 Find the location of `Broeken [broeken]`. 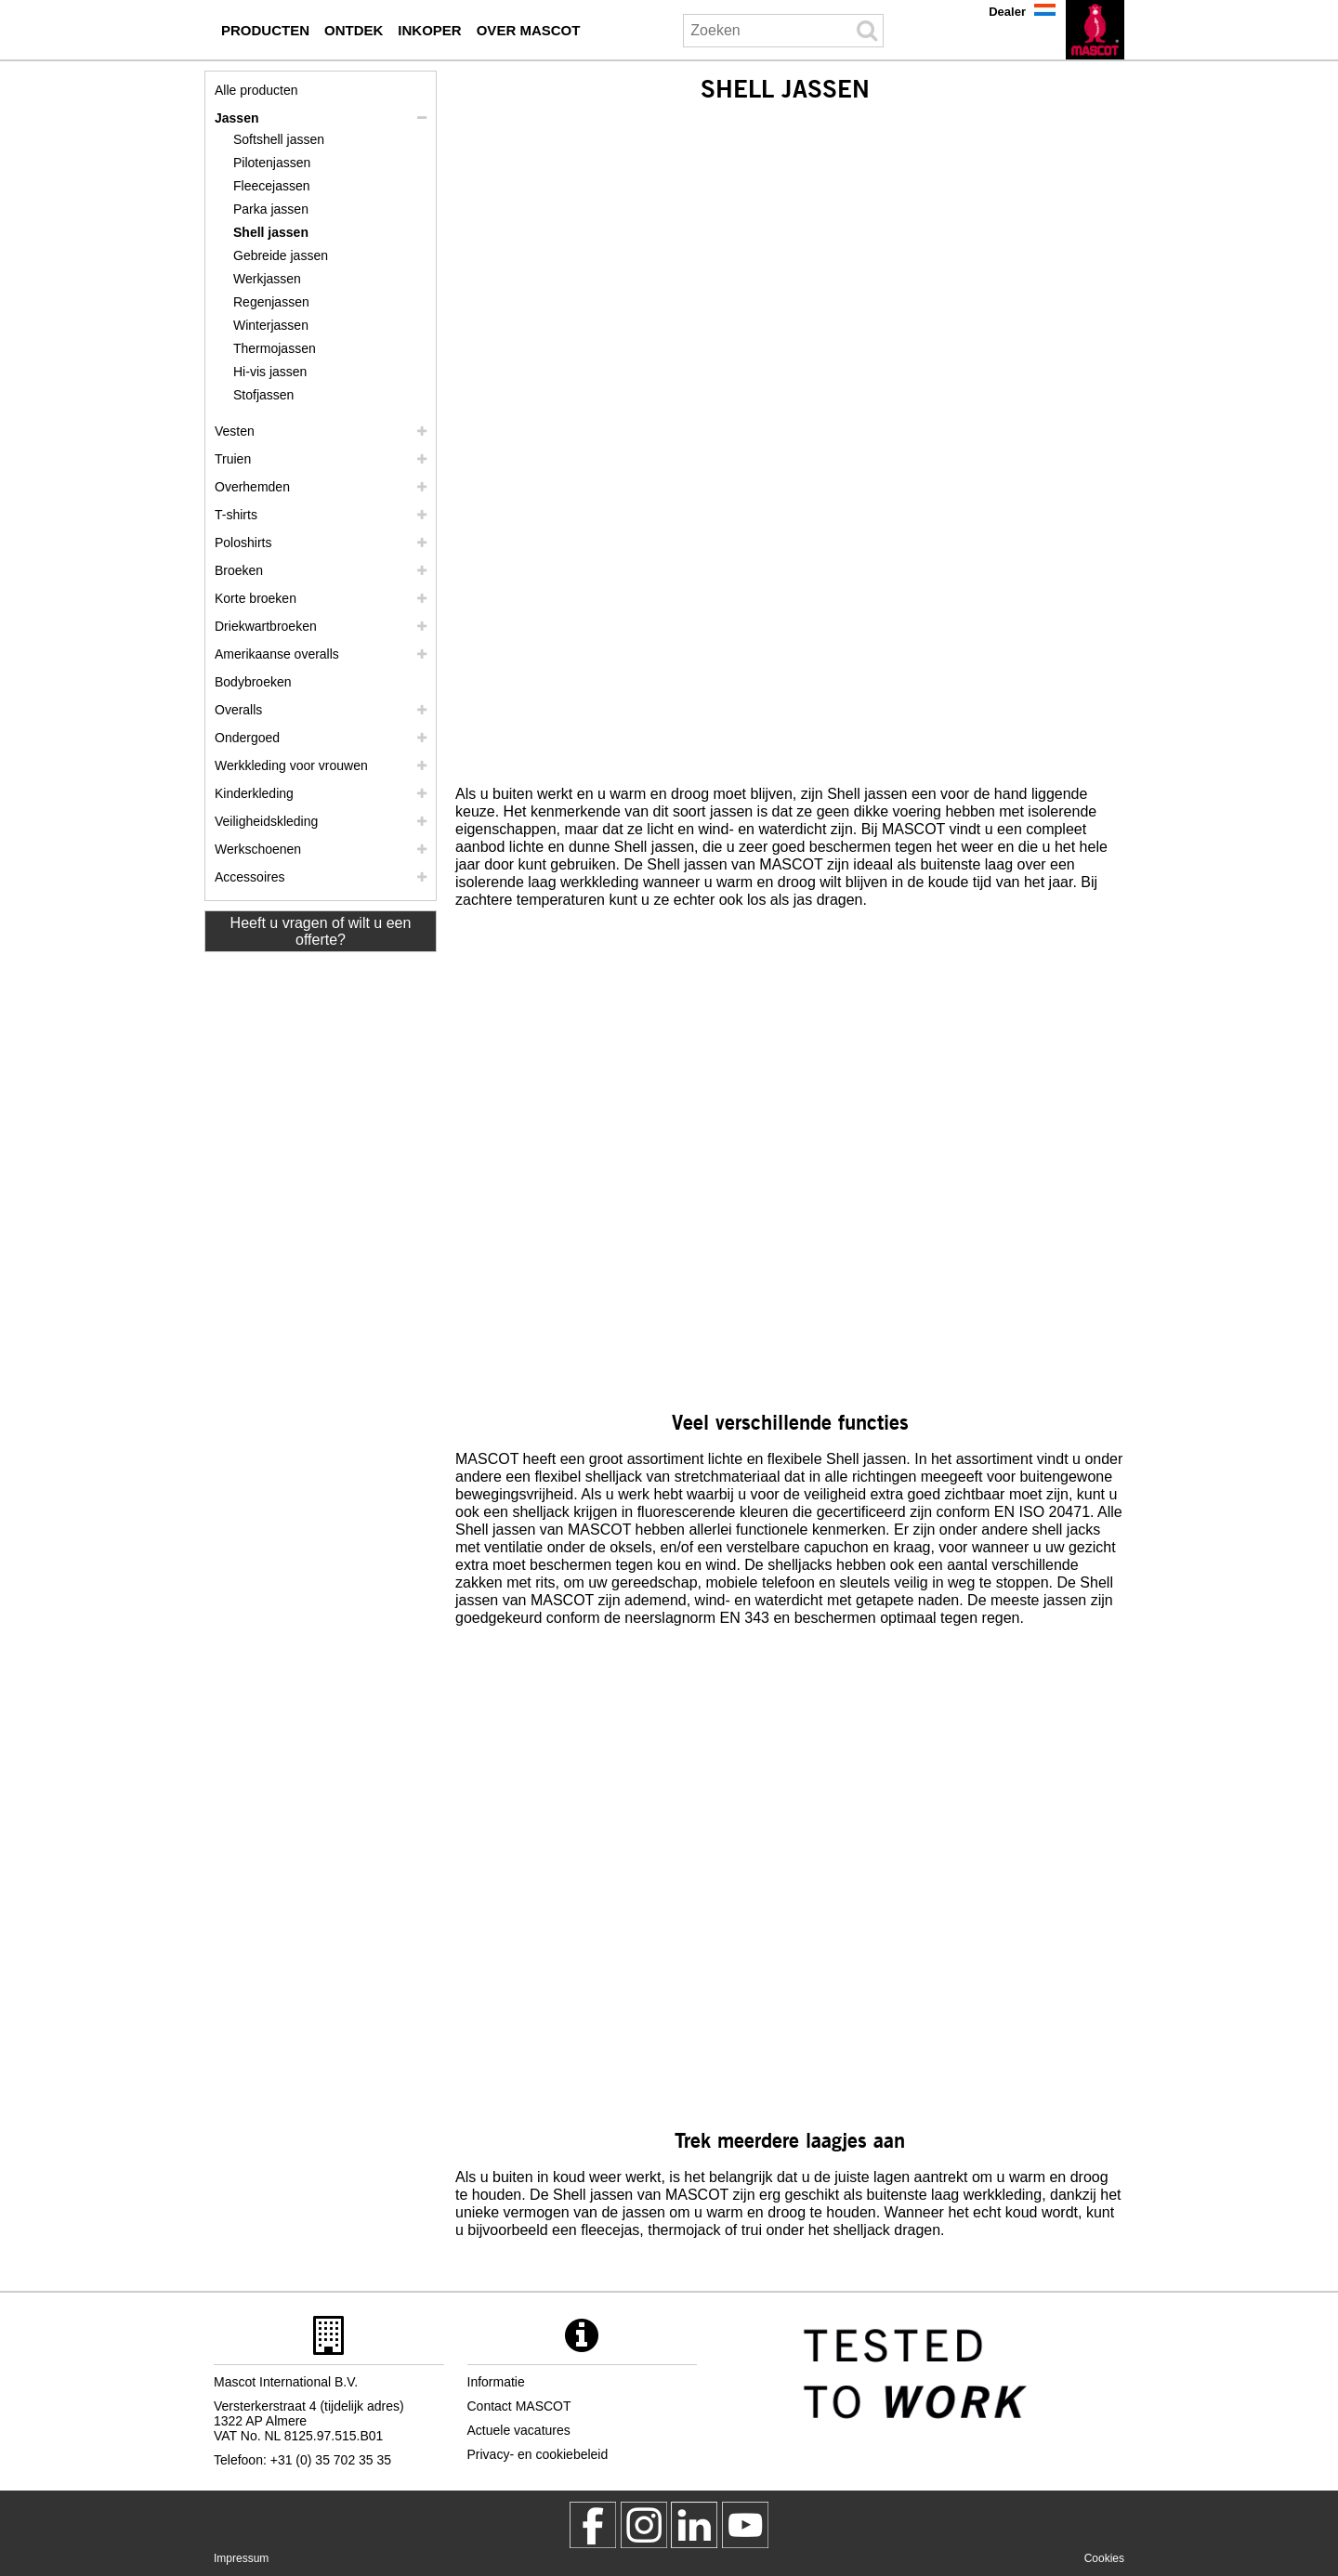

Broeken [broeken] is located at coordinates (239, 570).